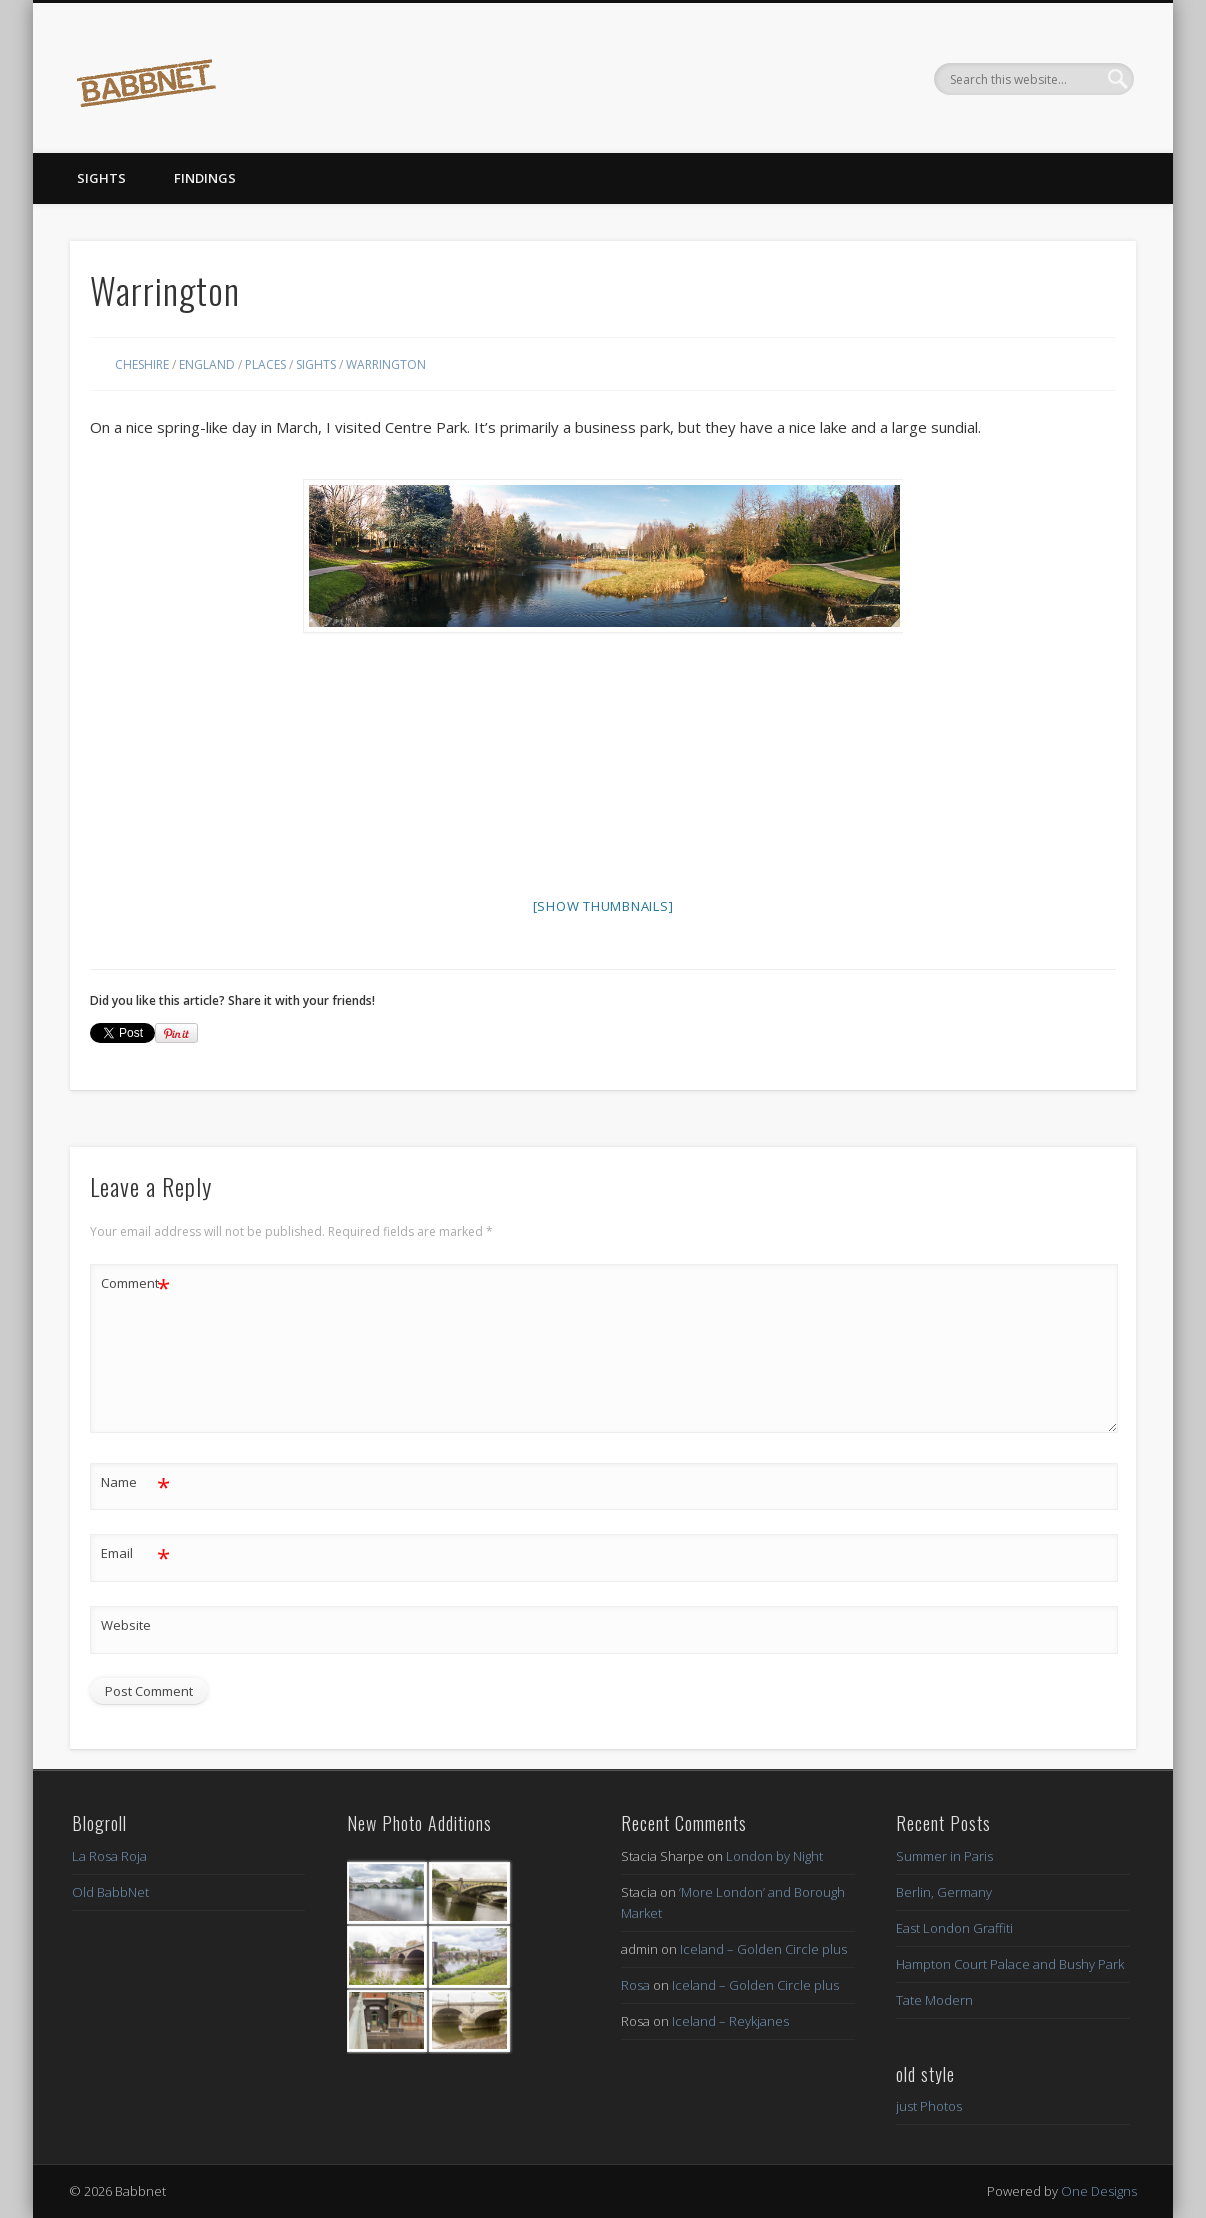 This screenshot has height=2218, width=1206. I want to click on London by Night, so click(774, 1856).